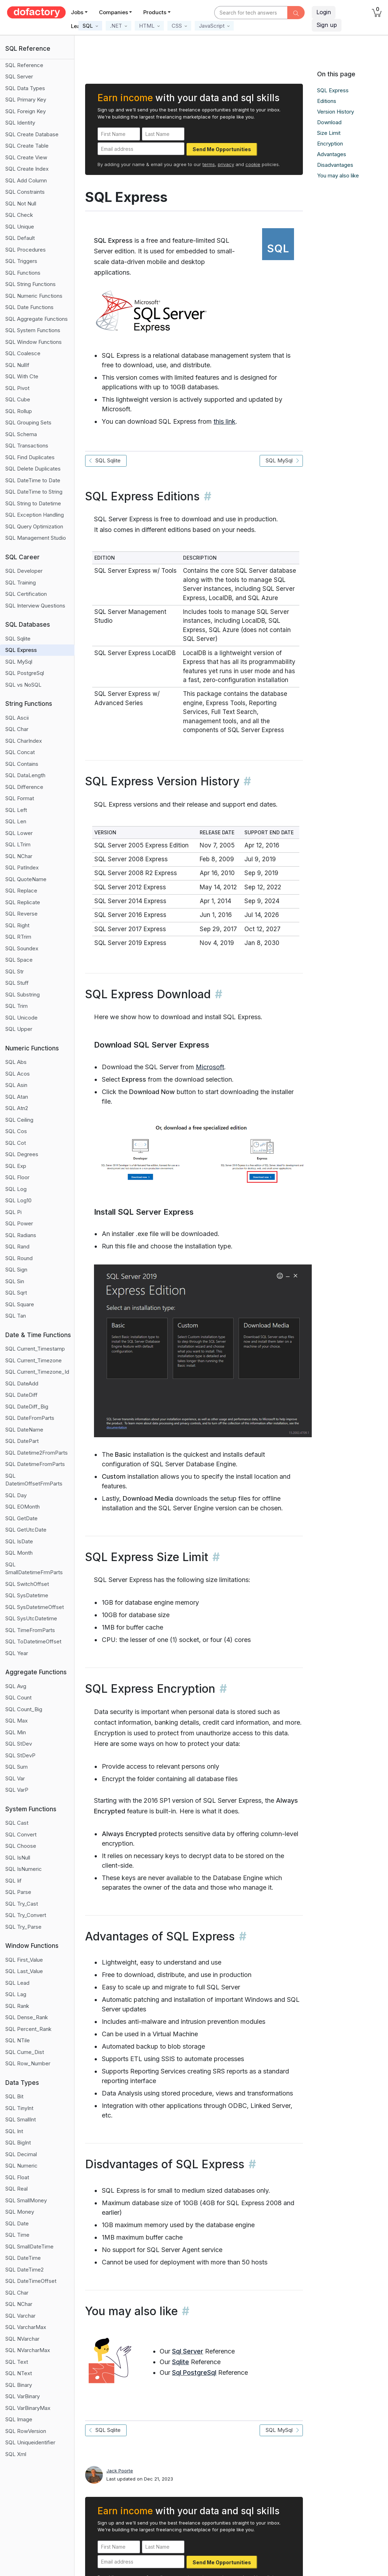 The image size is (388, 2576). I want to click on SQL MySql, so click(18, 661).